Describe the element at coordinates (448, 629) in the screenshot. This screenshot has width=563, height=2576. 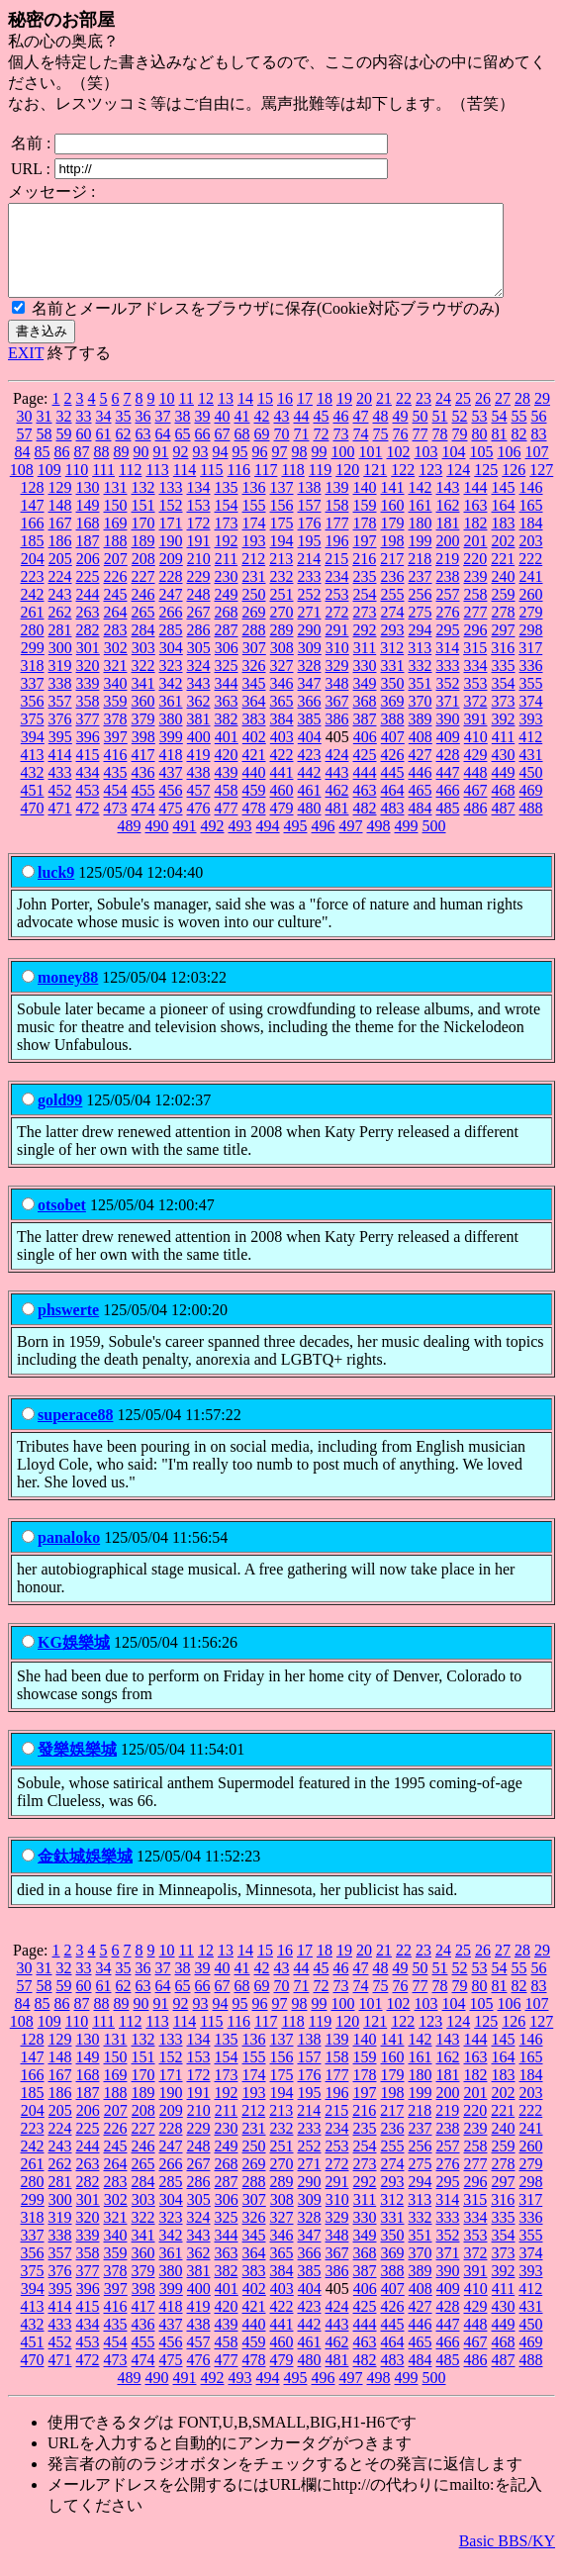
I see `276` at that location.